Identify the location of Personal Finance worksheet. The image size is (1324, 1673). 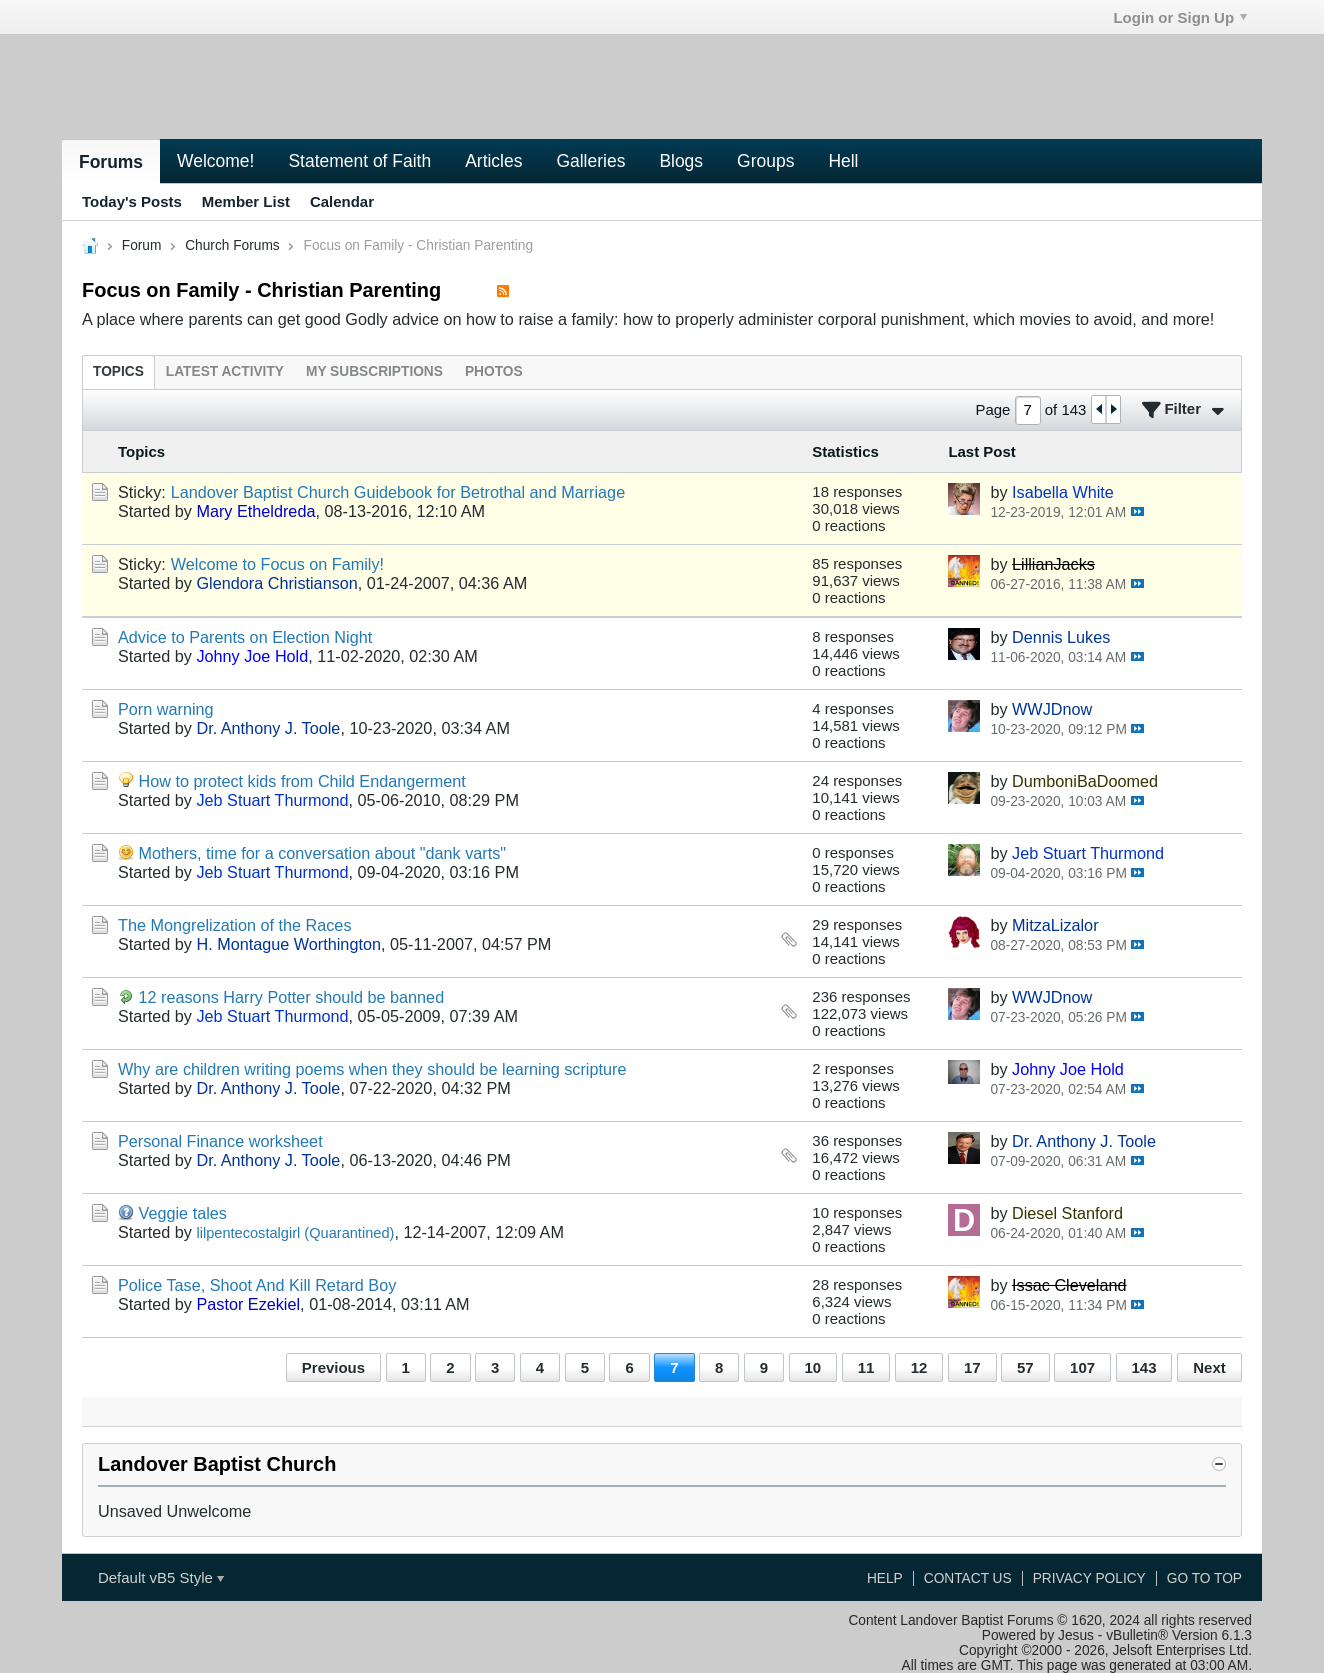
(220, 1141).